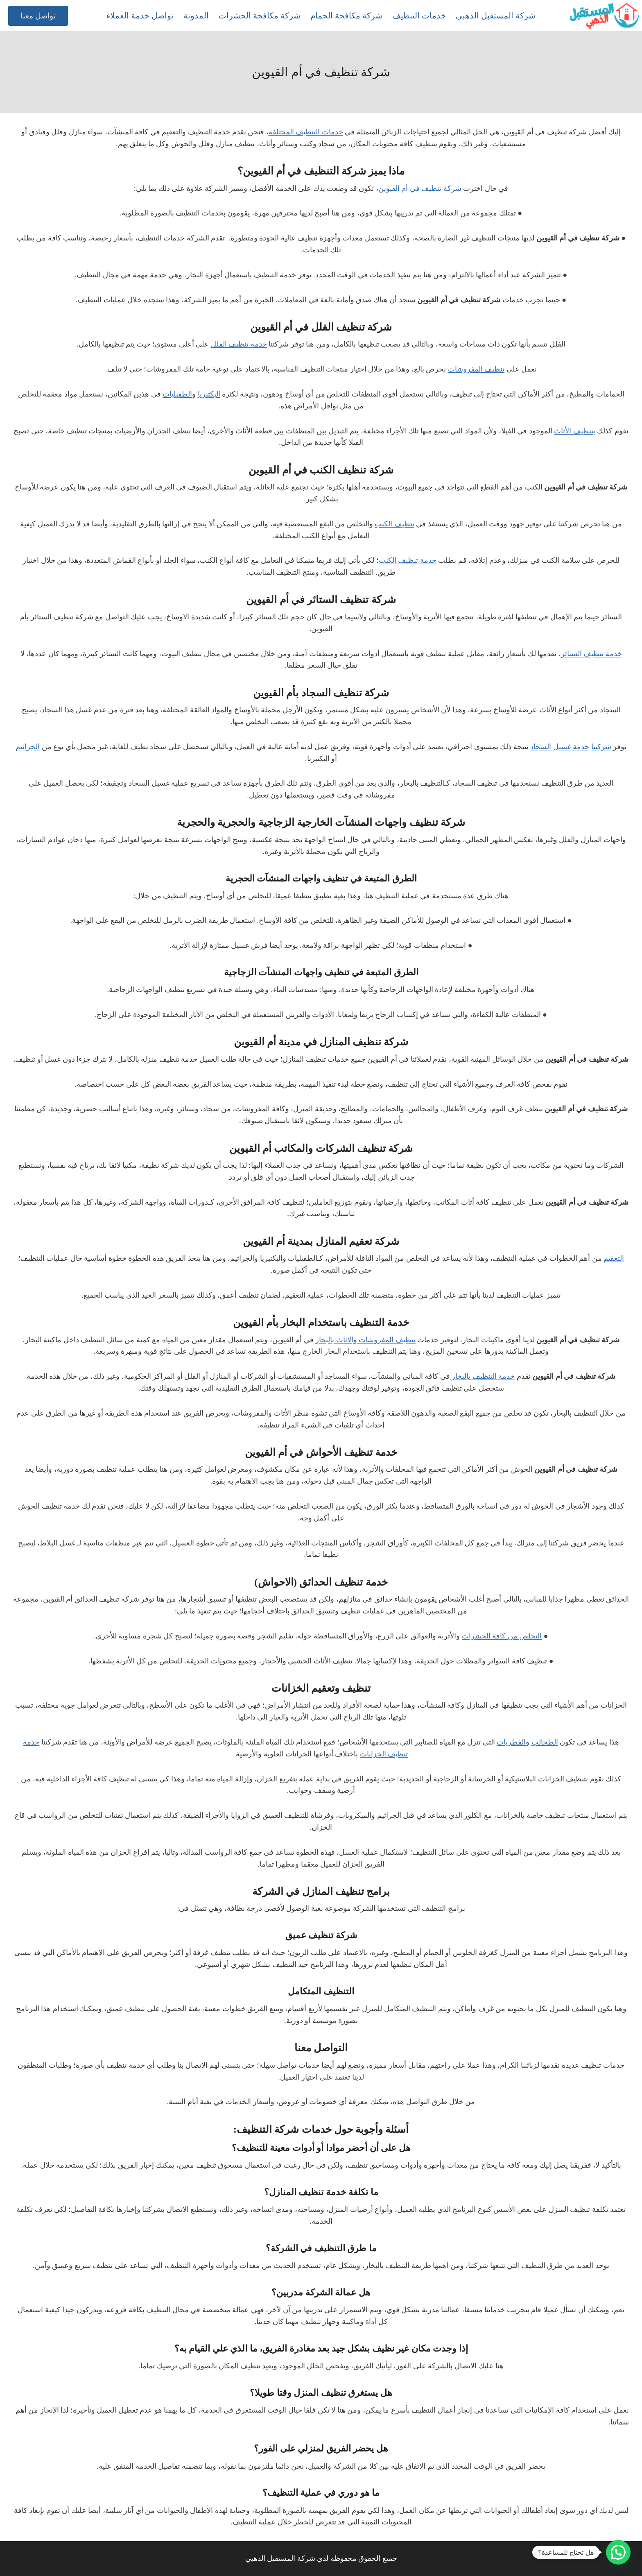  I want to click on تنظيف المفروشات والاثاث بالبخار, so click(365, 1340).